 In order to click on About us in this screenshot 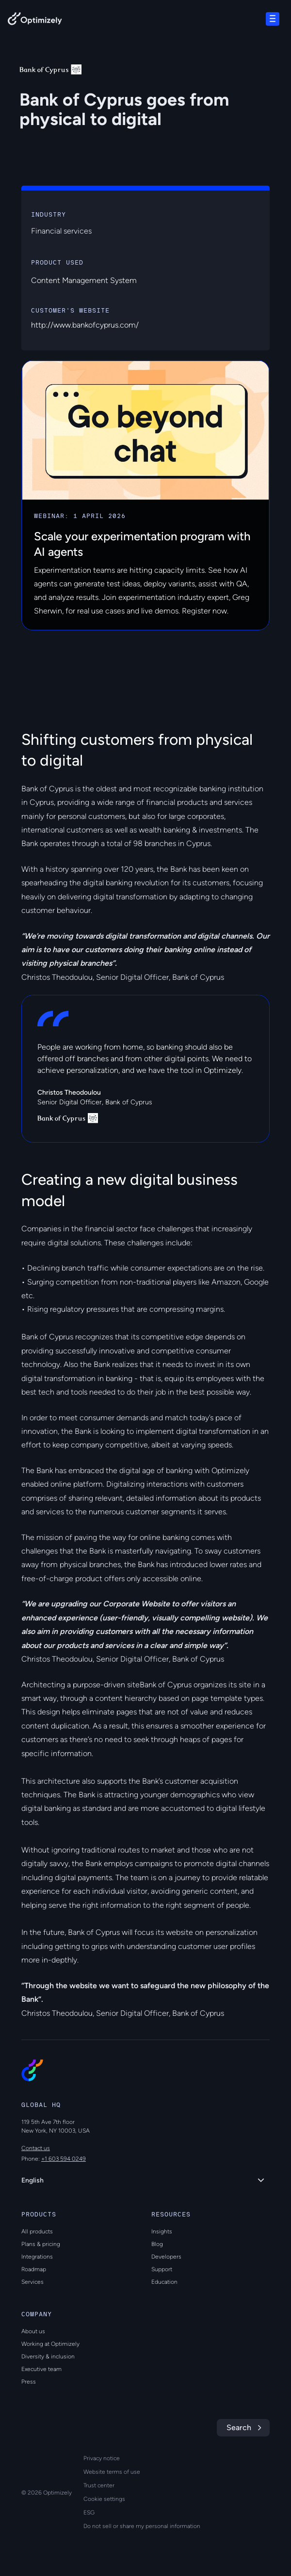, I will do `click(33, 2331)`.